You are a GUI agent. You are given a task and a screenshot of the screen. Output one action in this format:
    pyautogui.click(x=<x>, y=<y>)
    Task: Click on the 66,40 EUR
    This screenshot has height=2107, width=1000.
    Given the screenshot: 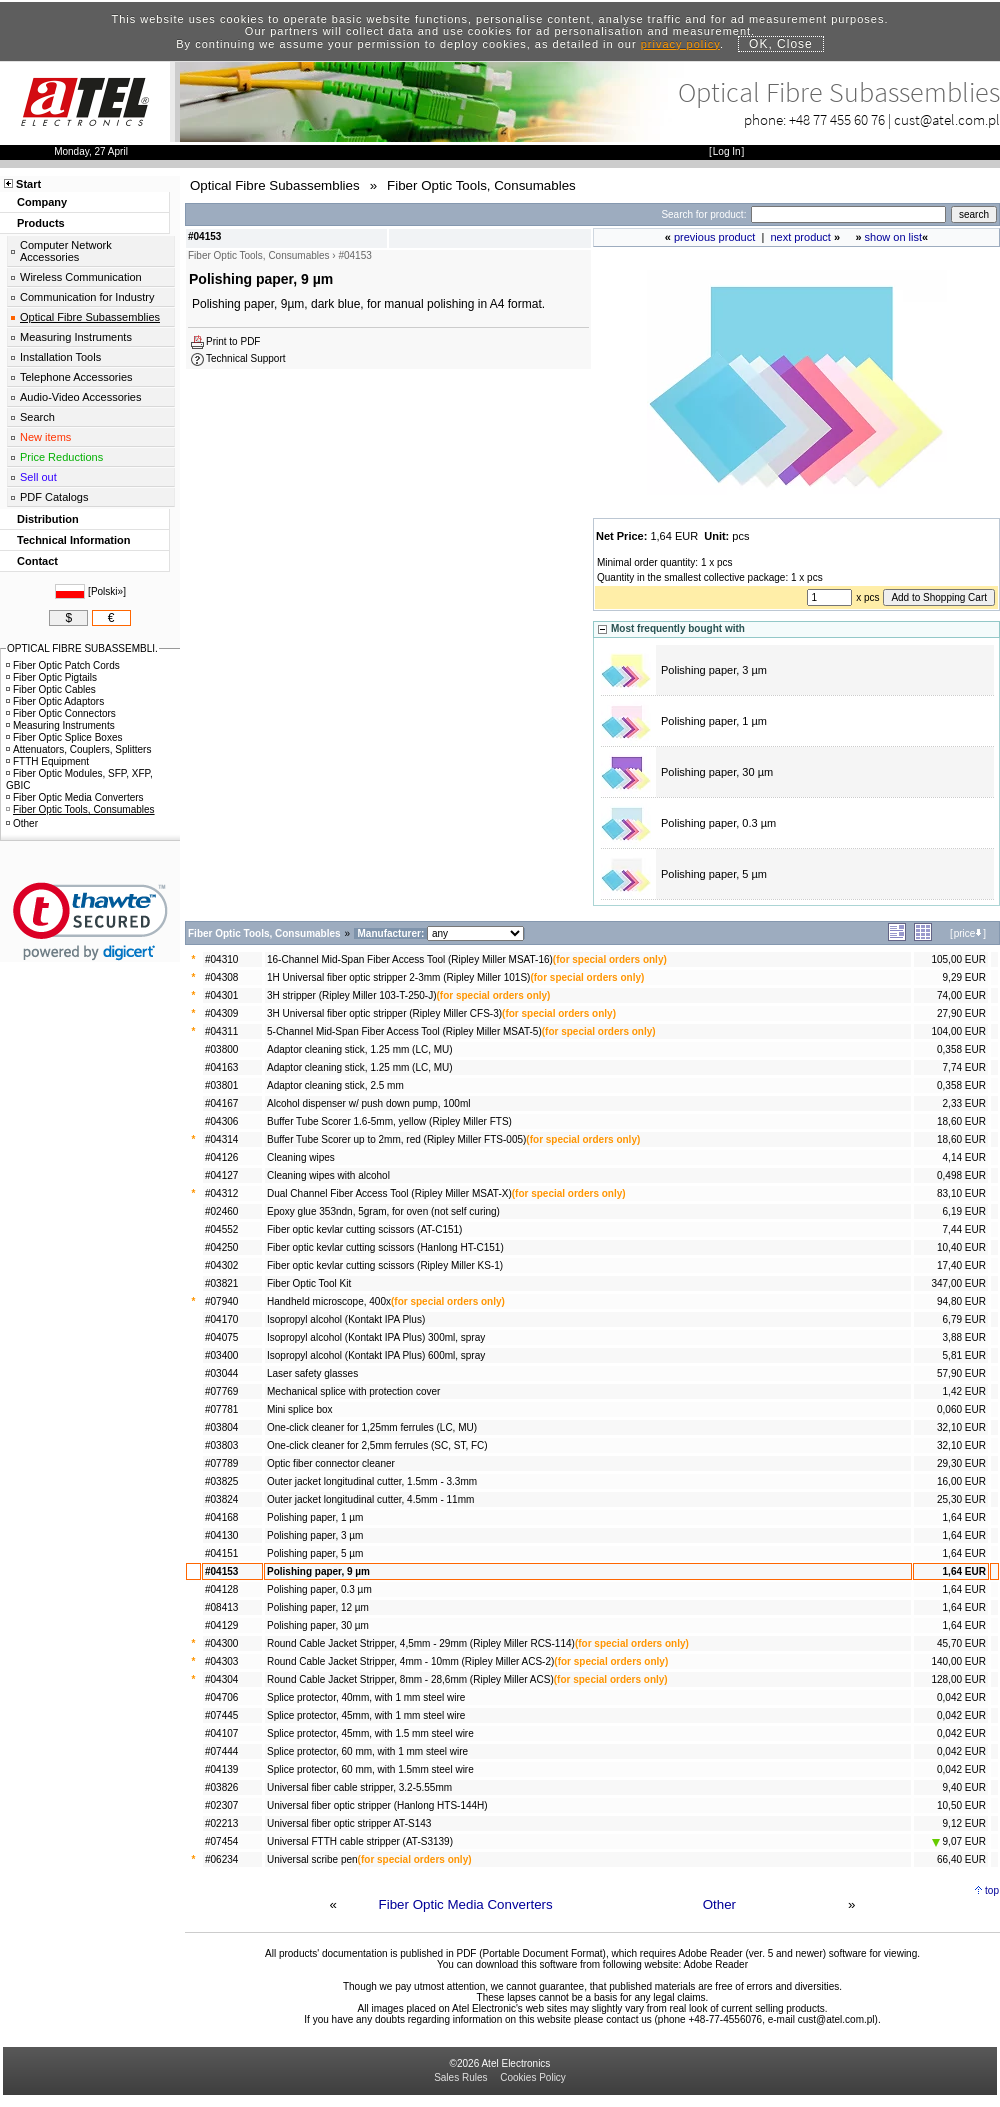 What is the action you would take?
    pyautogui.click(x=961, y=1859)
    